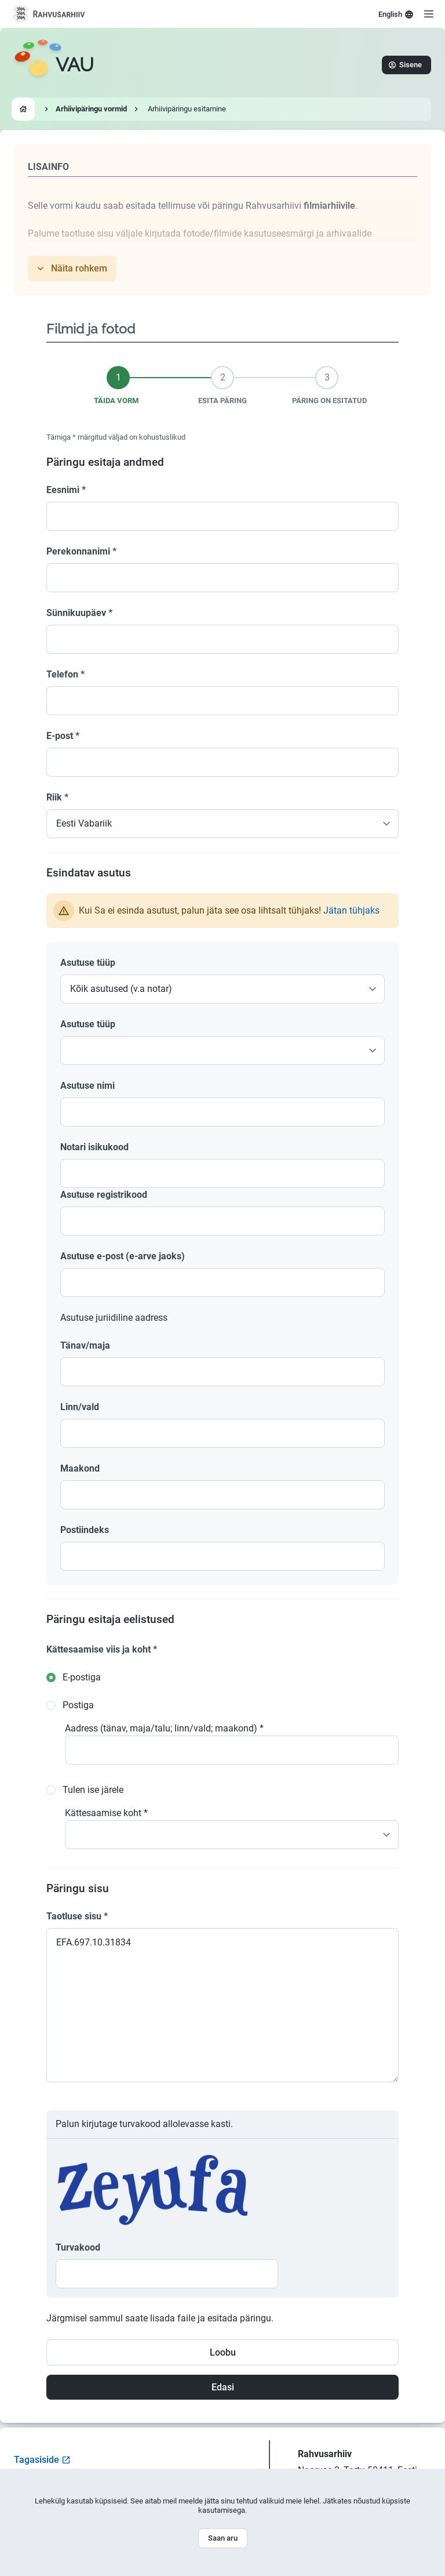  What do you see at coordinates (91, 108) in the screenshot?
I see `Arhiivipäringu vormid` at bounding box center [91, 108].